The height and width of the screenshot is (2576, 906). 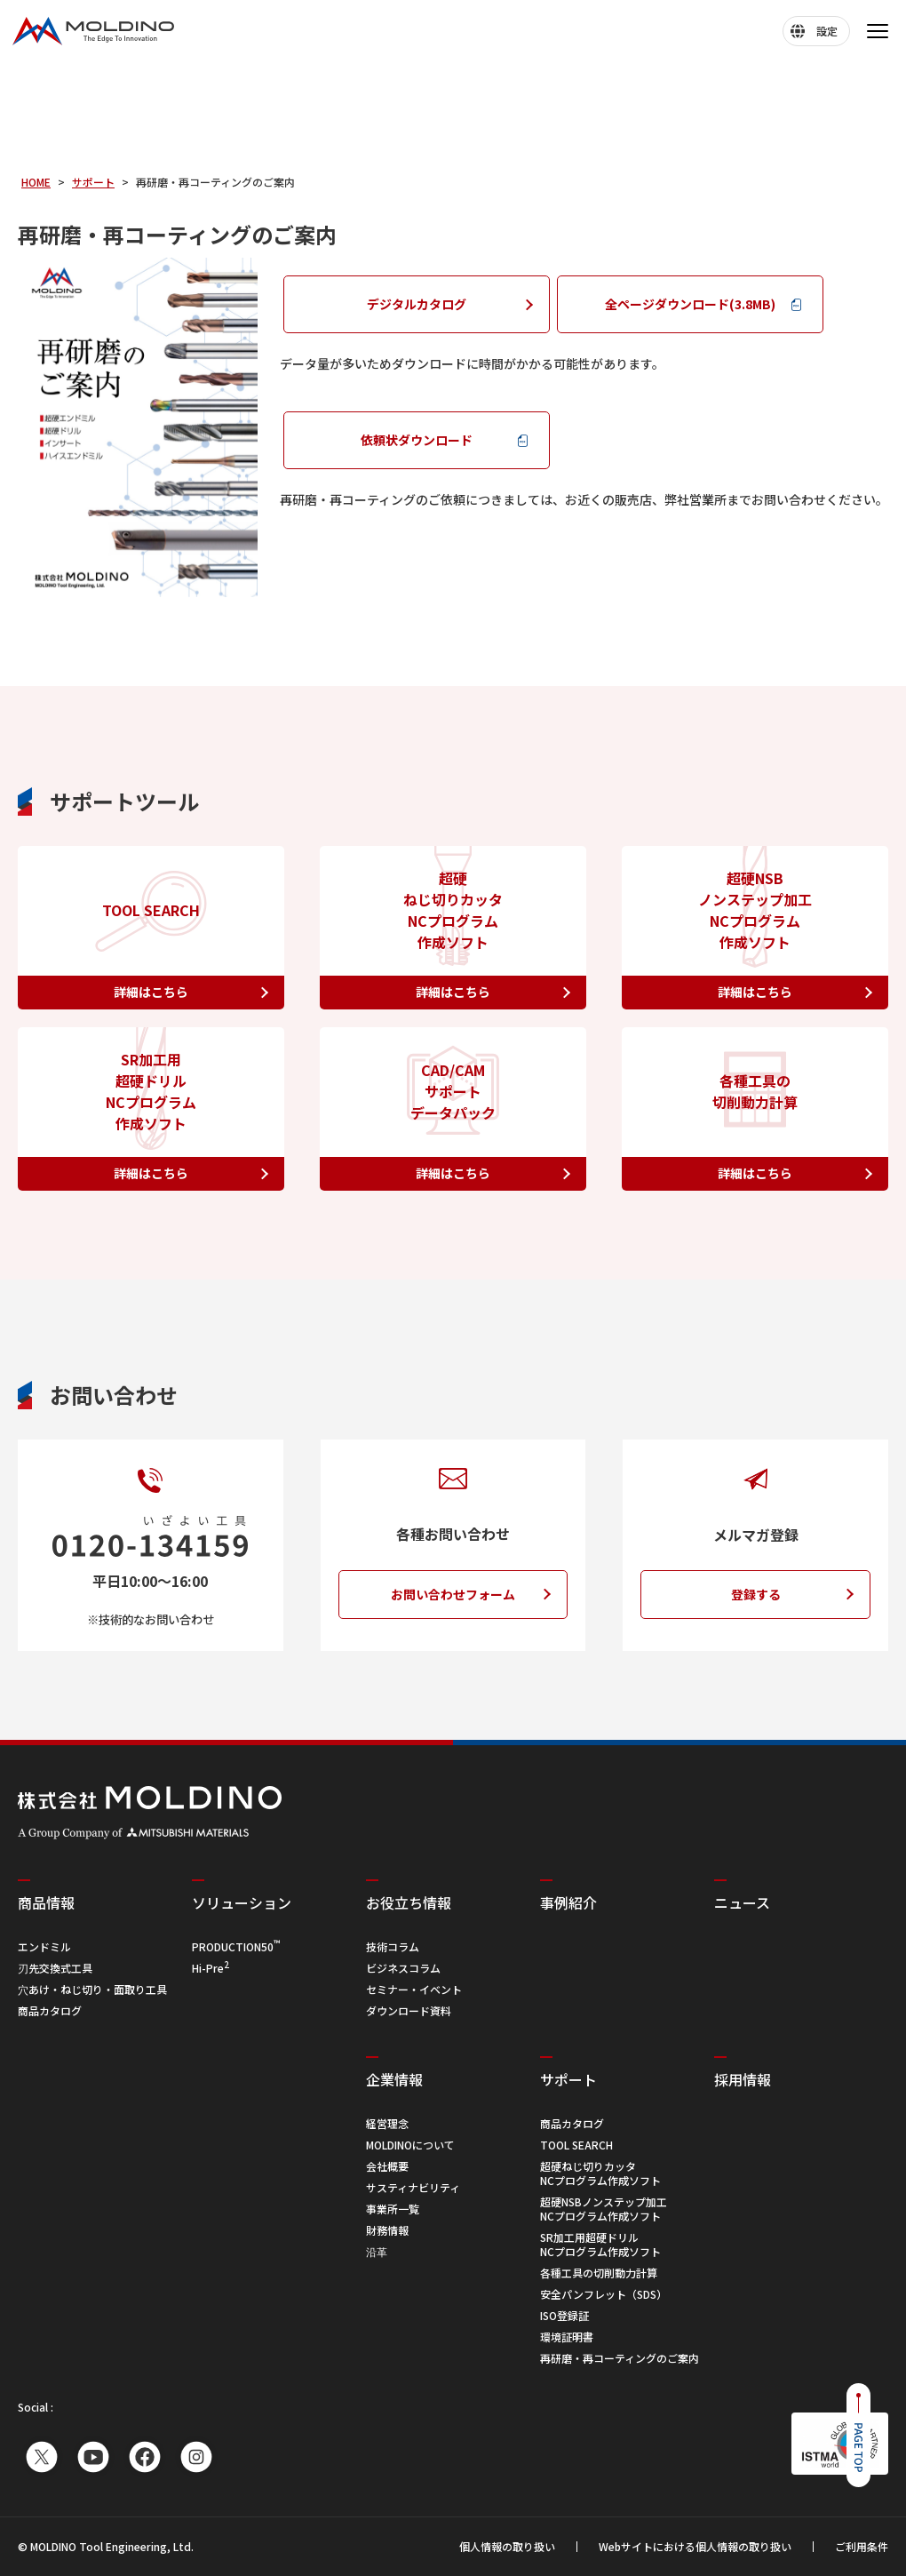 I want to click on 安全パンフレット（SDS）, so click(x=603, y=2293).